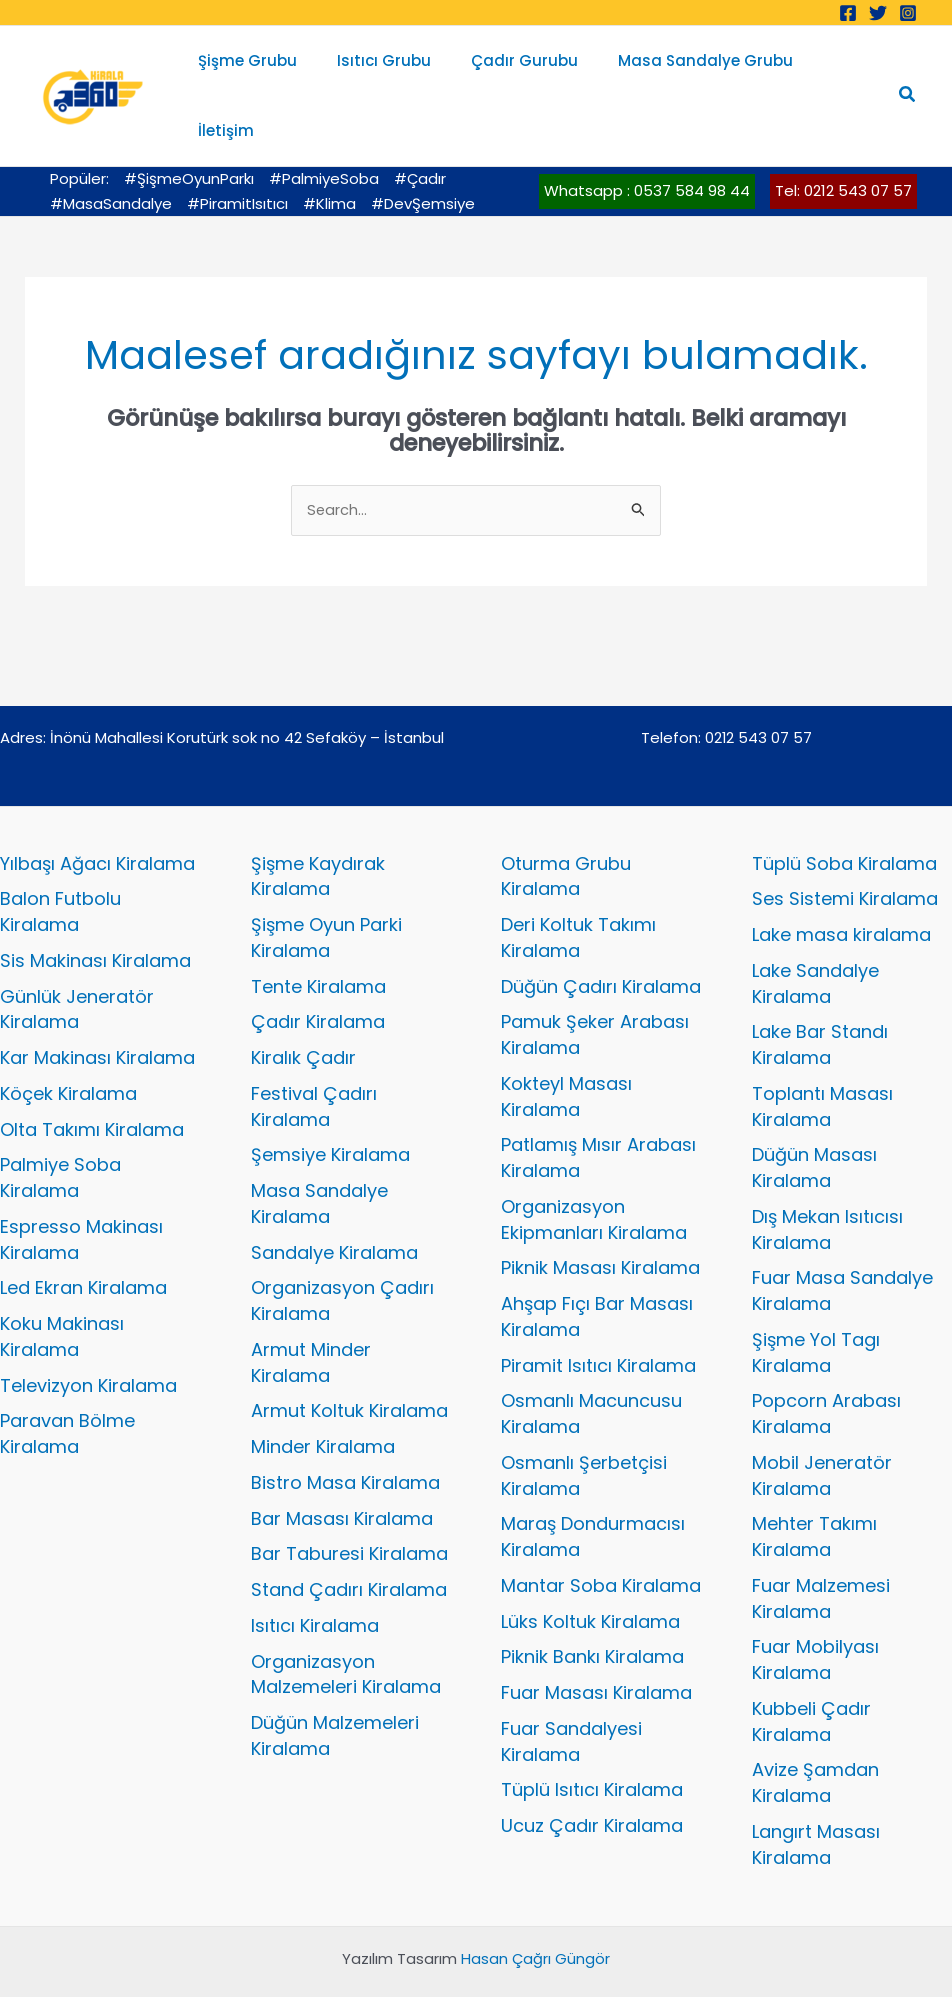  Describe the element at coordinates (827, 1178) in the screenshot. I see `Dış Mekan Isıtıcısı Kiralama` at that location.